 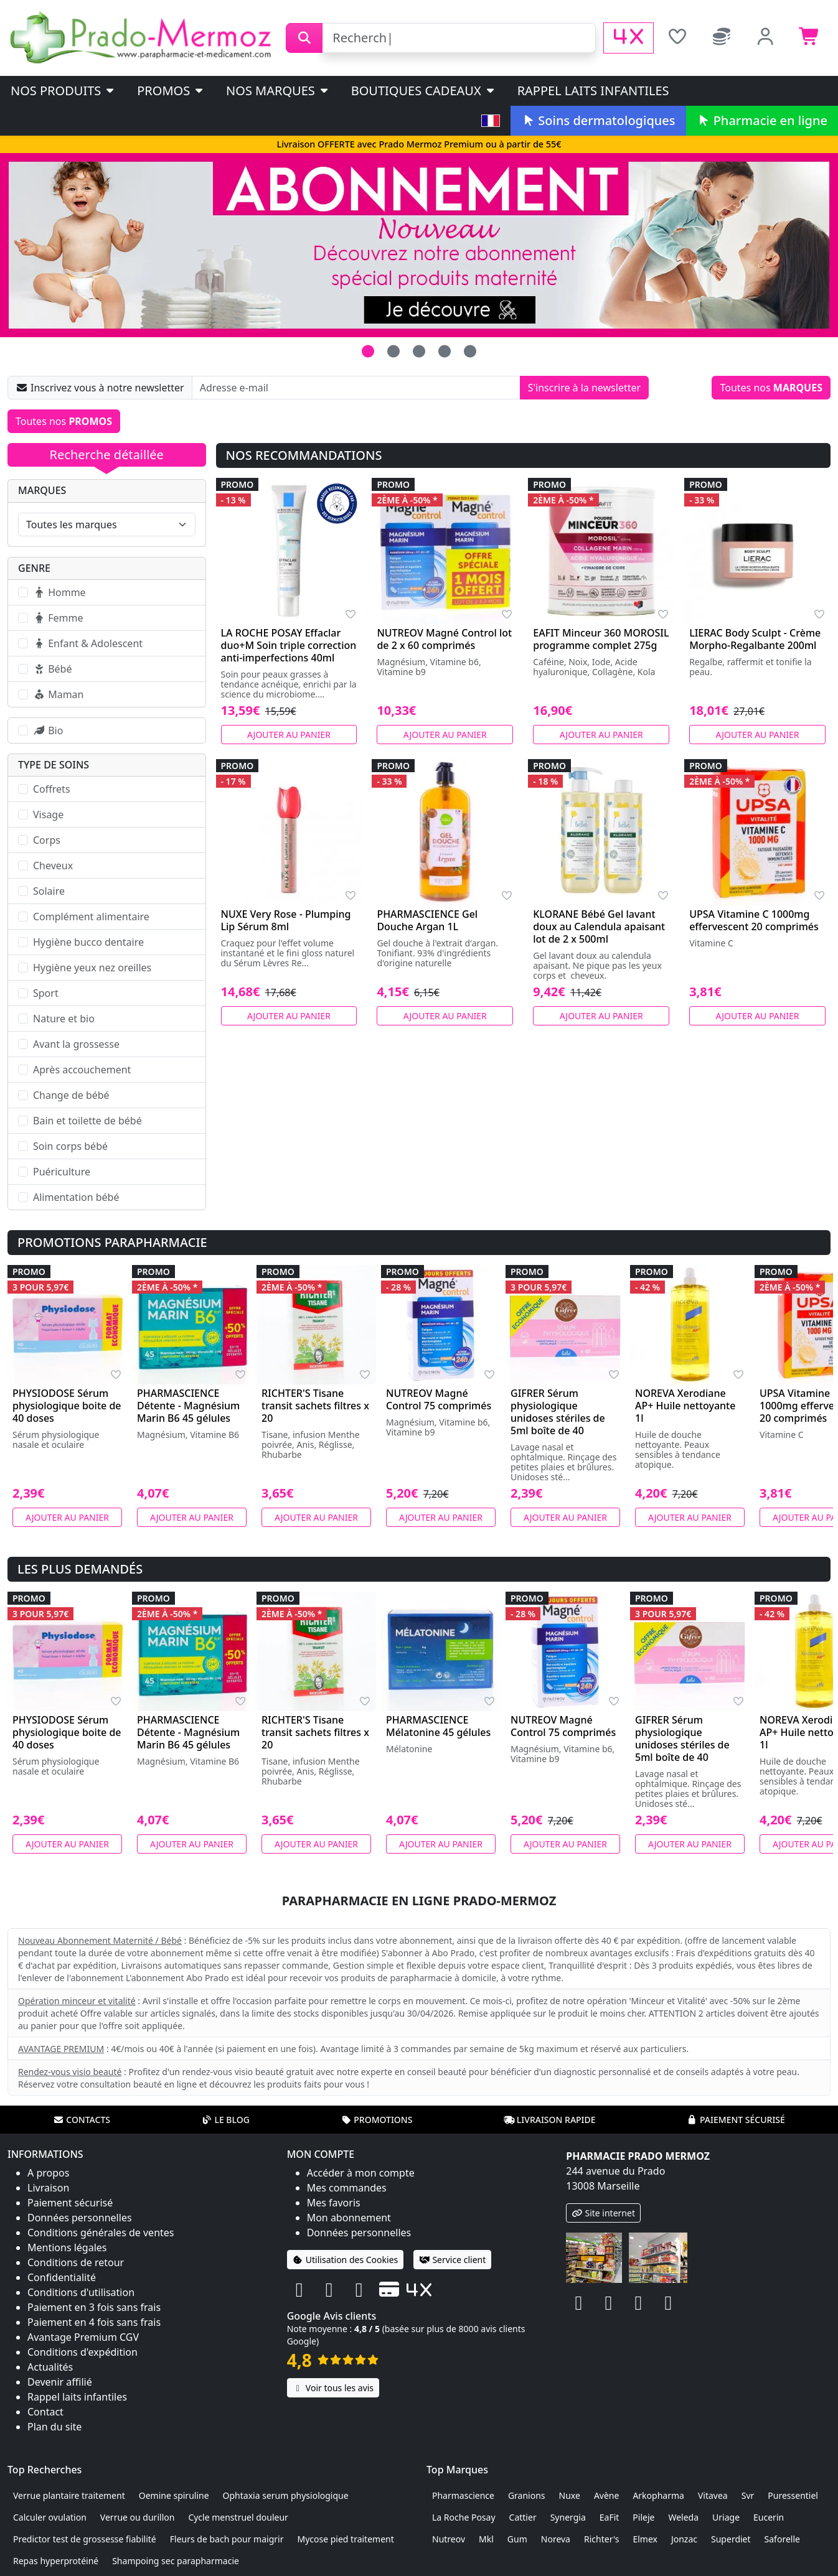 What do you see at coordinates (782, 2539) in the screenshot?
I see `Saforelle` at bounding box center [782, 2539].